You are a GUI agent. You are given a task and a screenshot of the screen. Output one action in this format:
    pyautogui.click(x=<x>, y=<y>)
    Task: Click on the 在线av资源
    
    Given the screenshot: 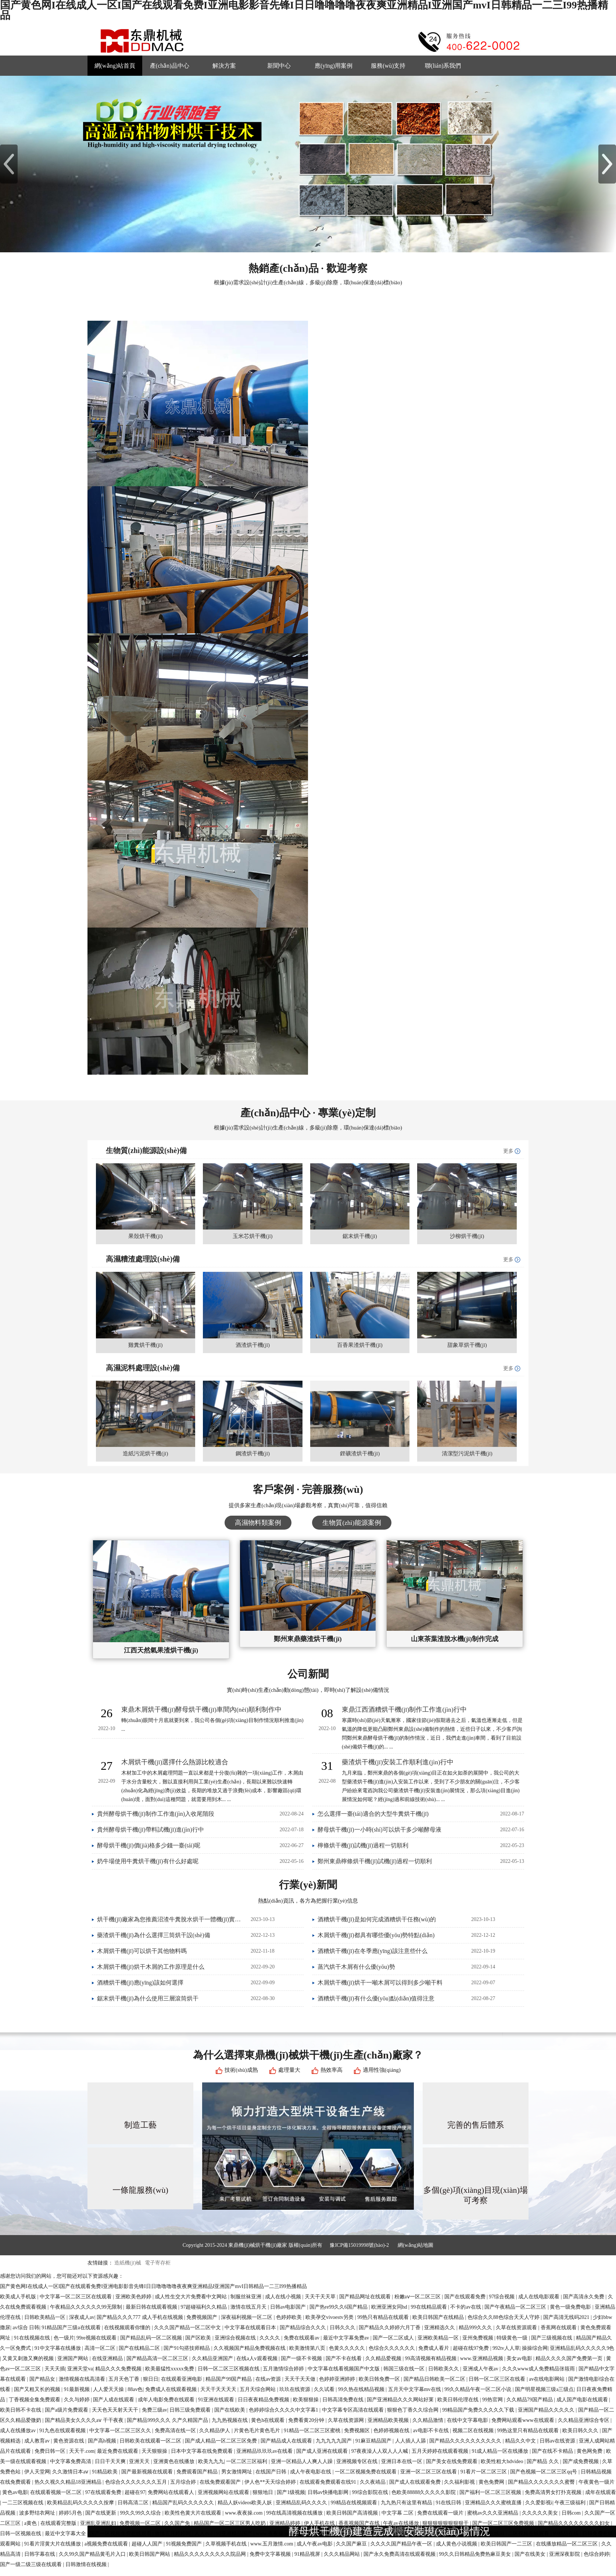 What is the action you would take?
    pyautogui.click(x=268, y=2379)
    